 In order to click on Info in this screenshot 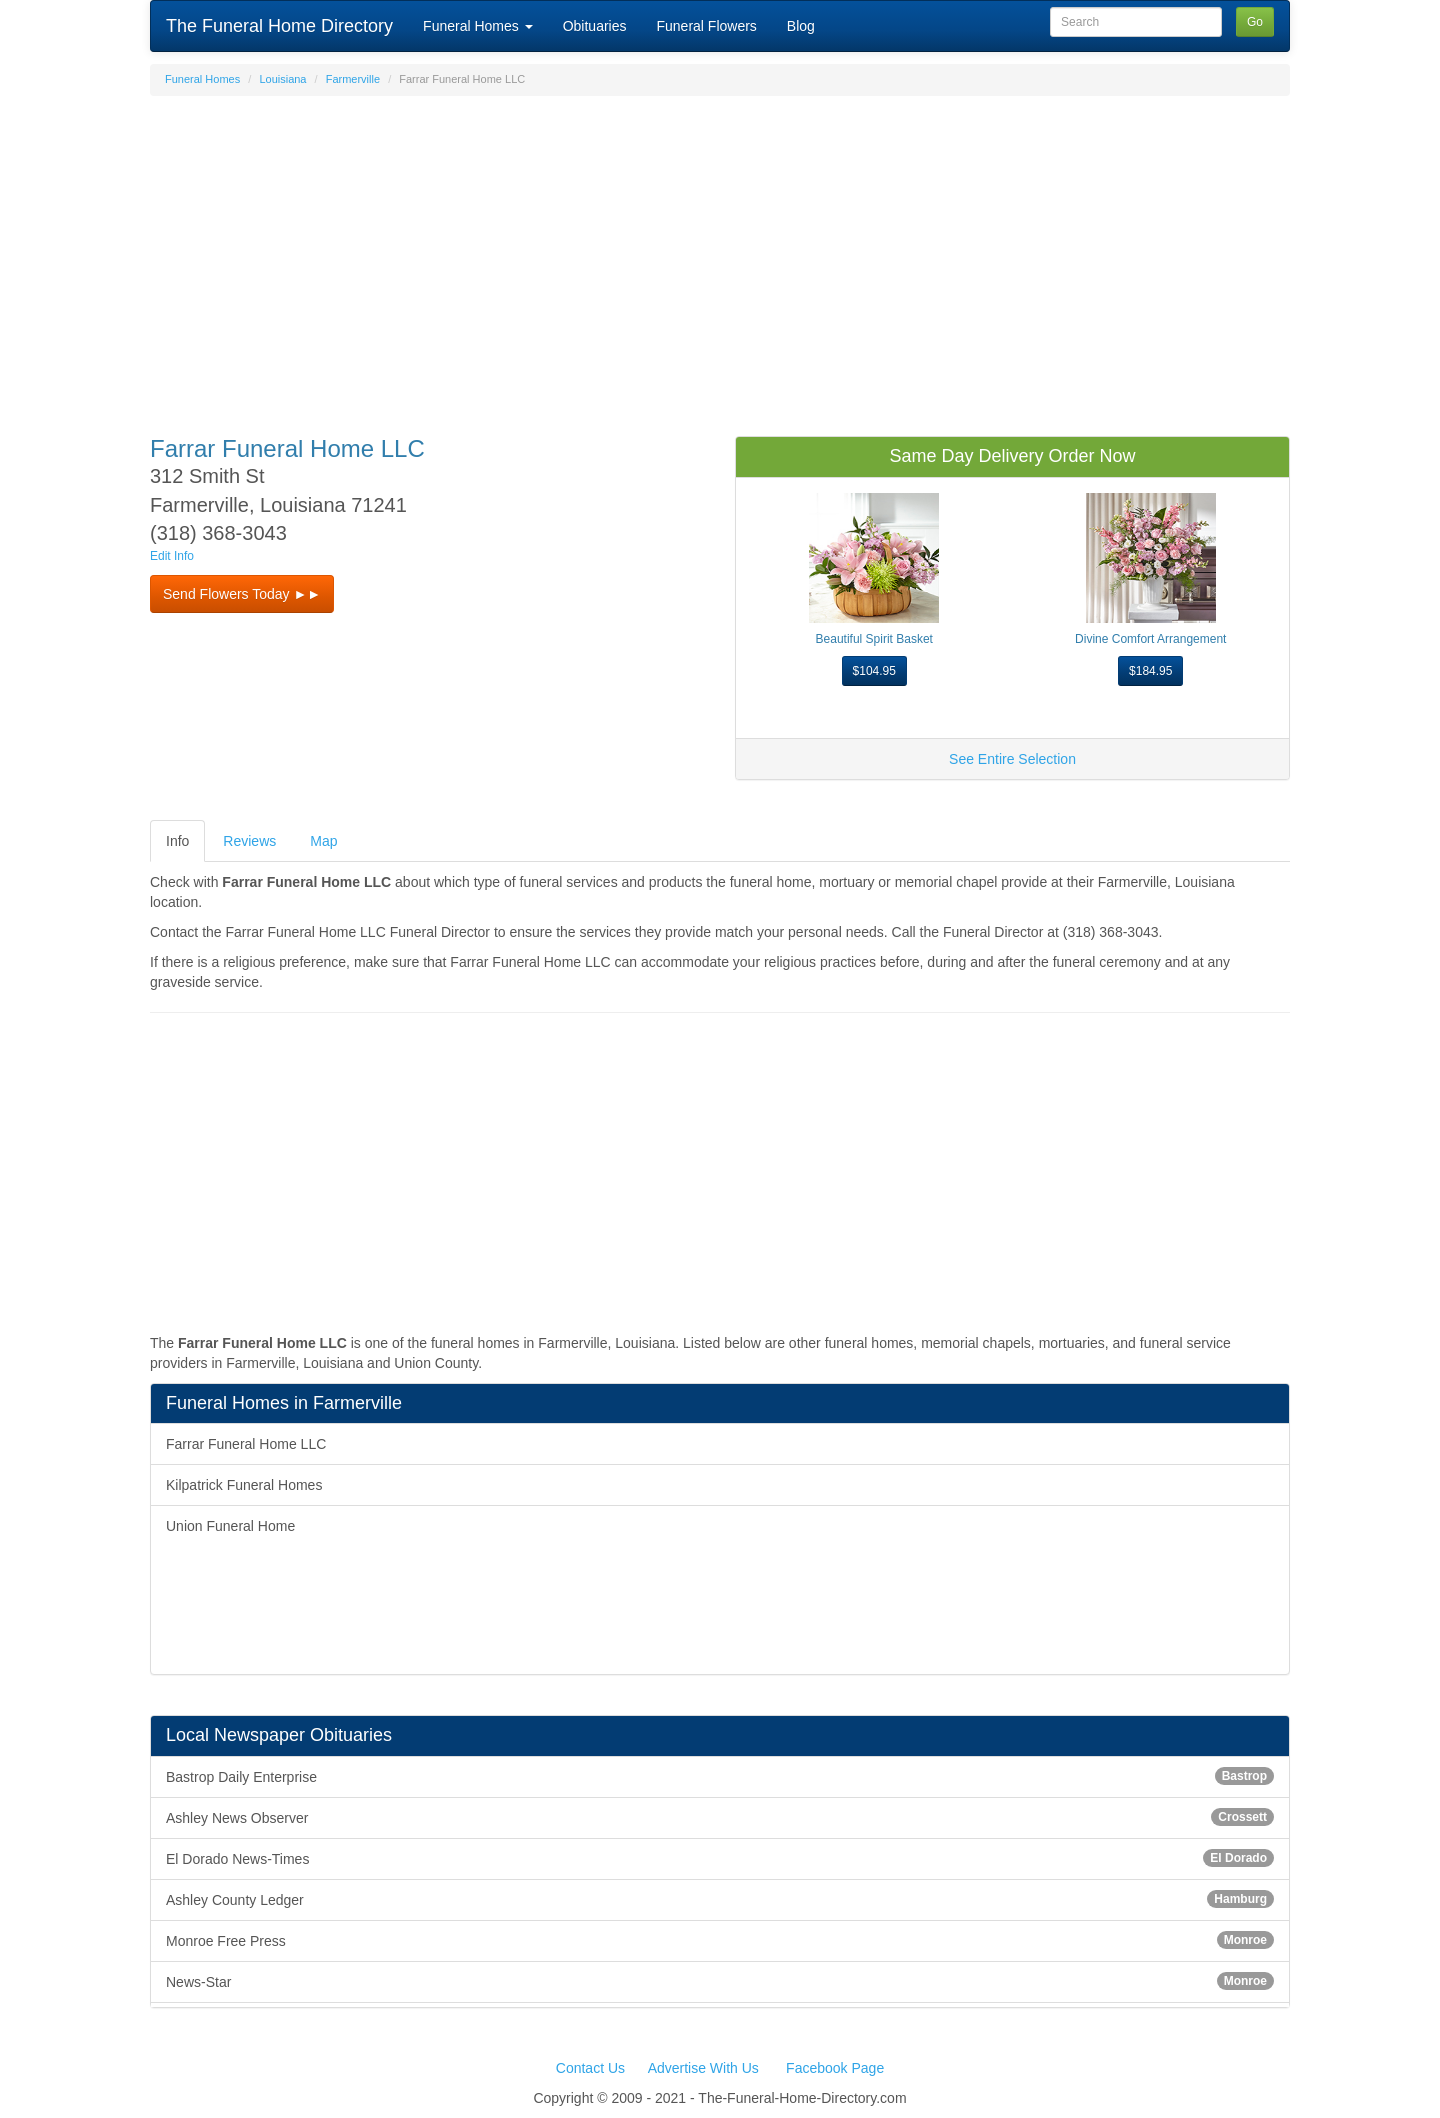, I will do `click(177, 841)`.